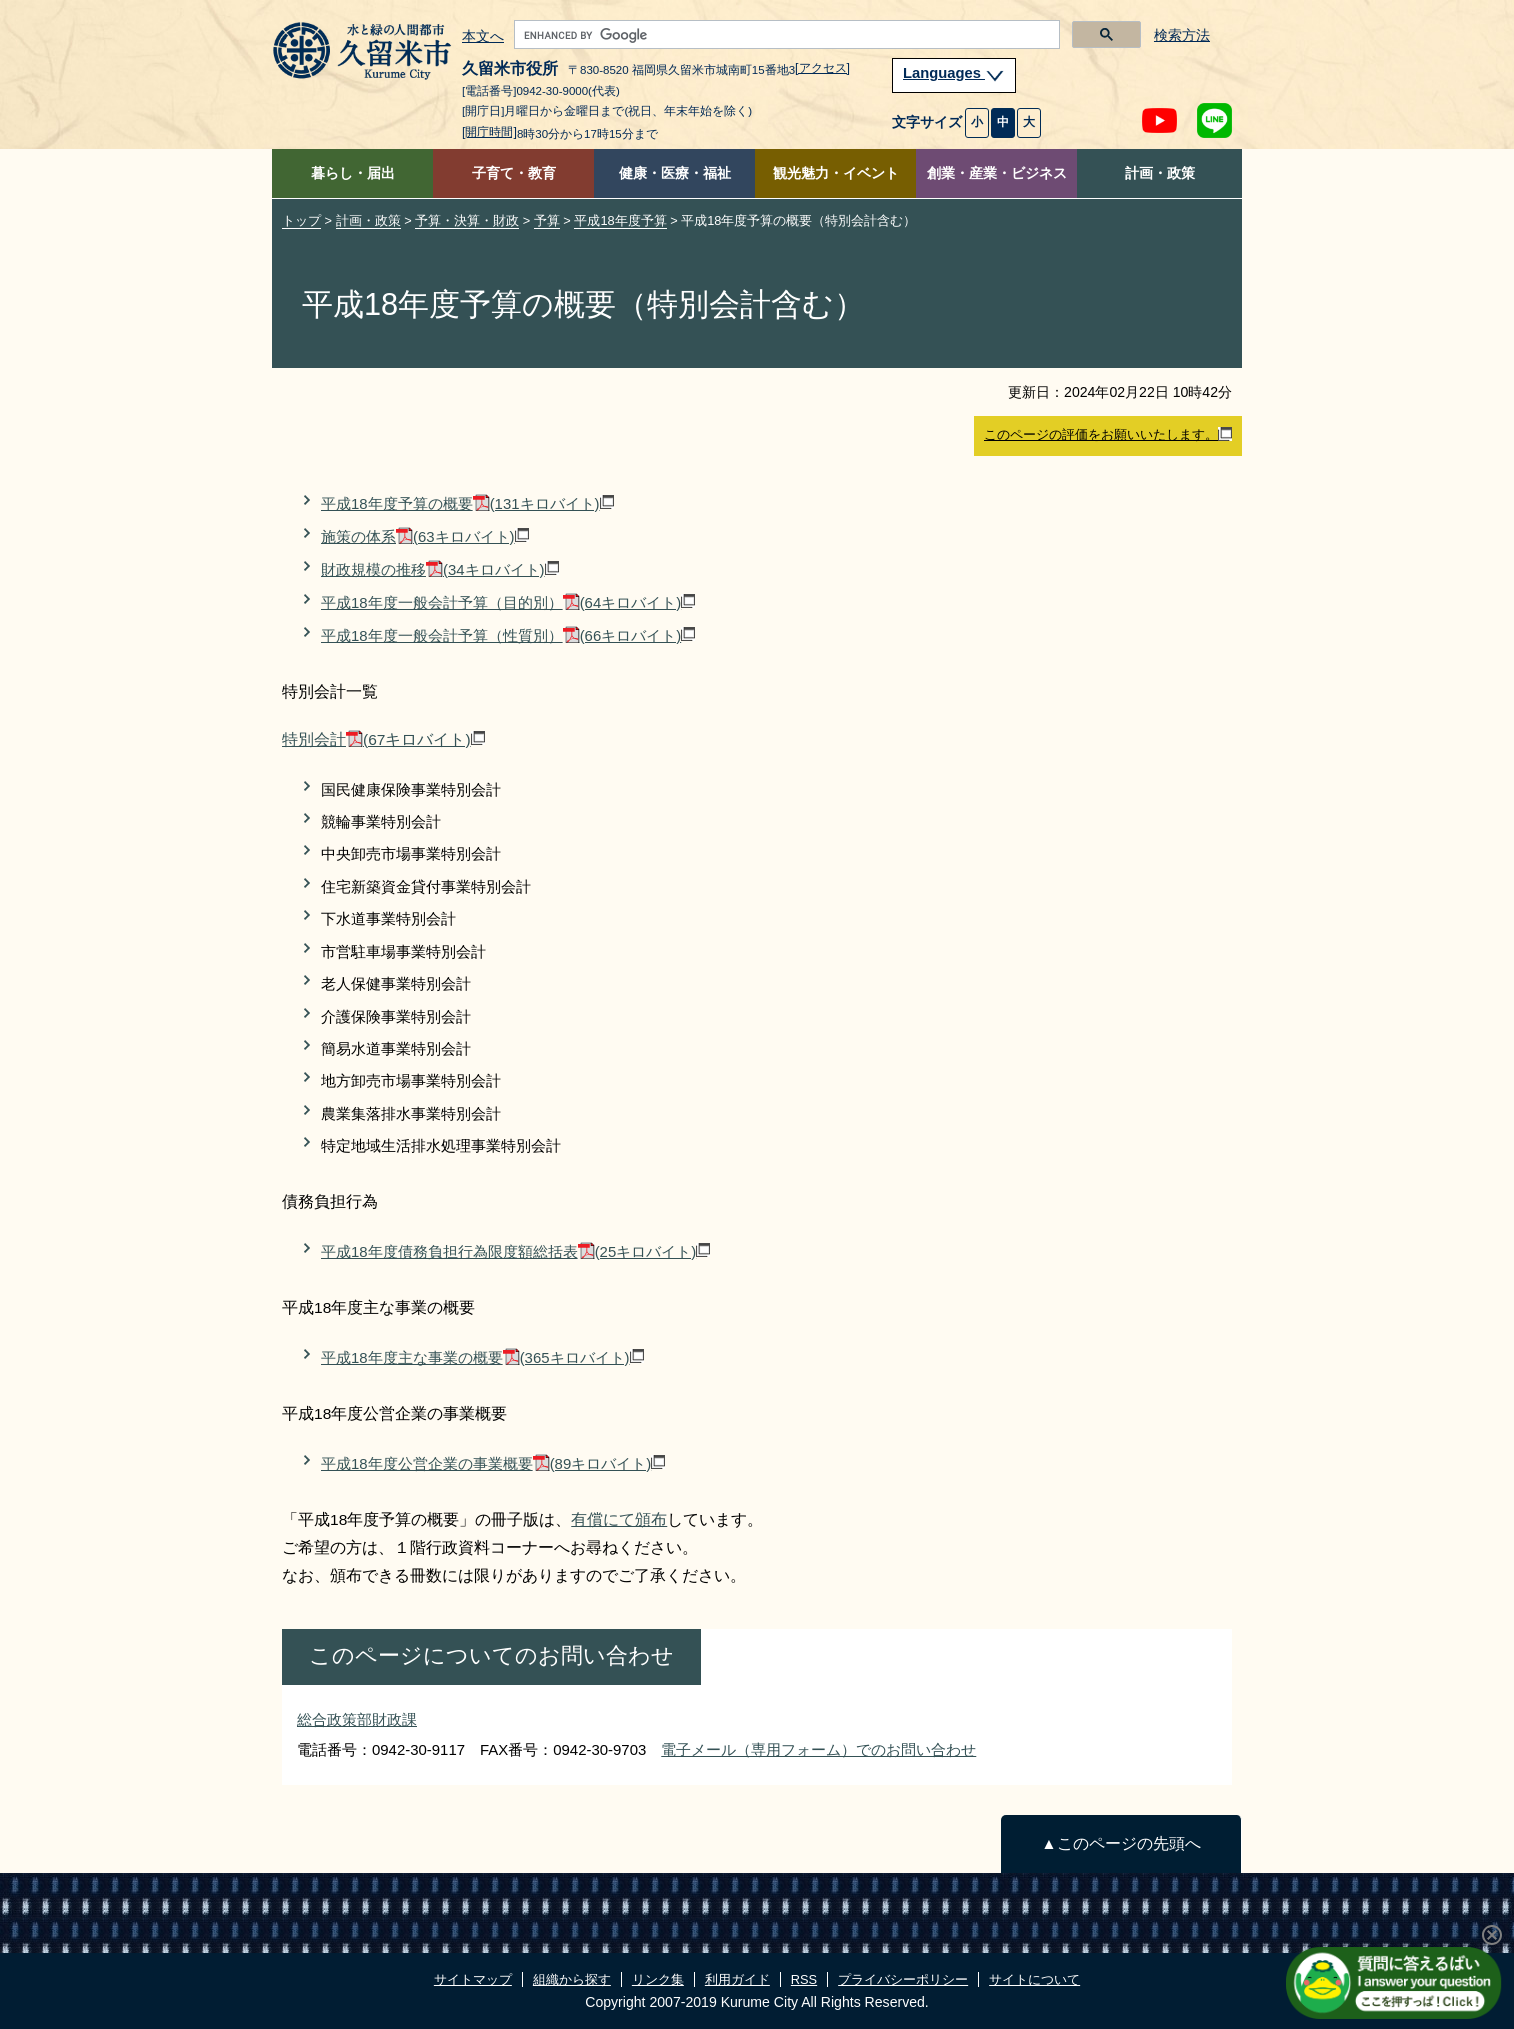 This screenshot has width=1514, height=2029. I want to click on 平成18年度一般会計予算（目的別）, so click(508, 602).